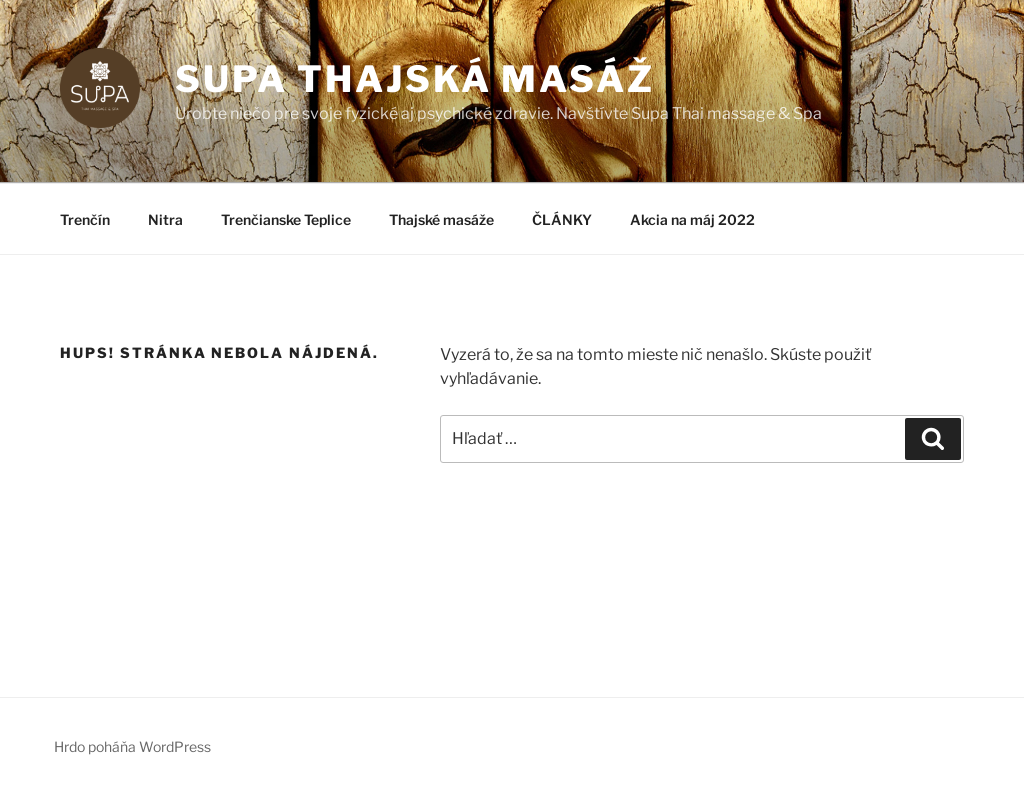 The width and height of the screenshot is (1024, 794). Describe the element at coordinates (692, 219) in the screenshot. I see `Akcia na máj 2022` at that location.